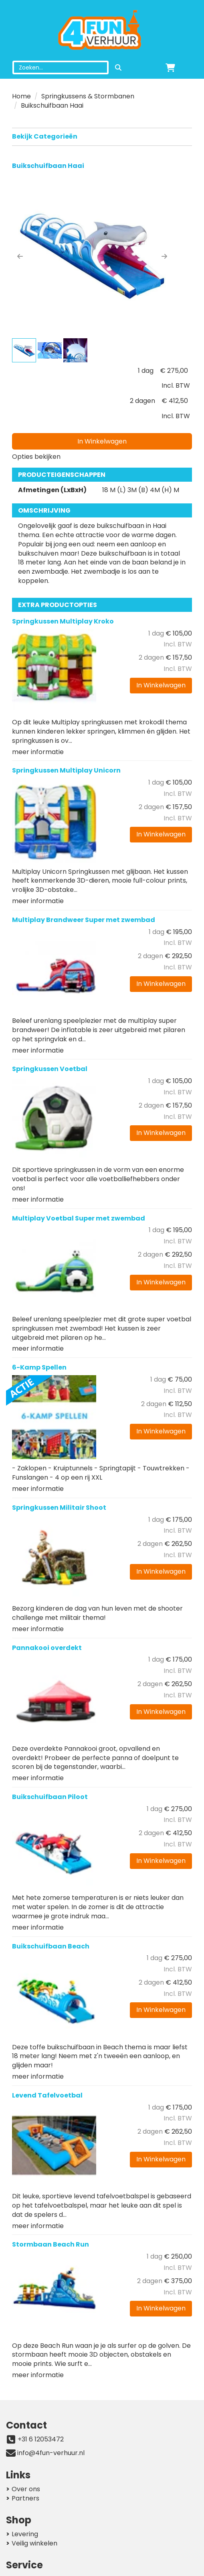 The width and height of the screenshot is (204, 2576). What do you see at coordinates (170, 67) in the screenshot?
I see `[winkelwagen]` at bounding box center [170, 67].